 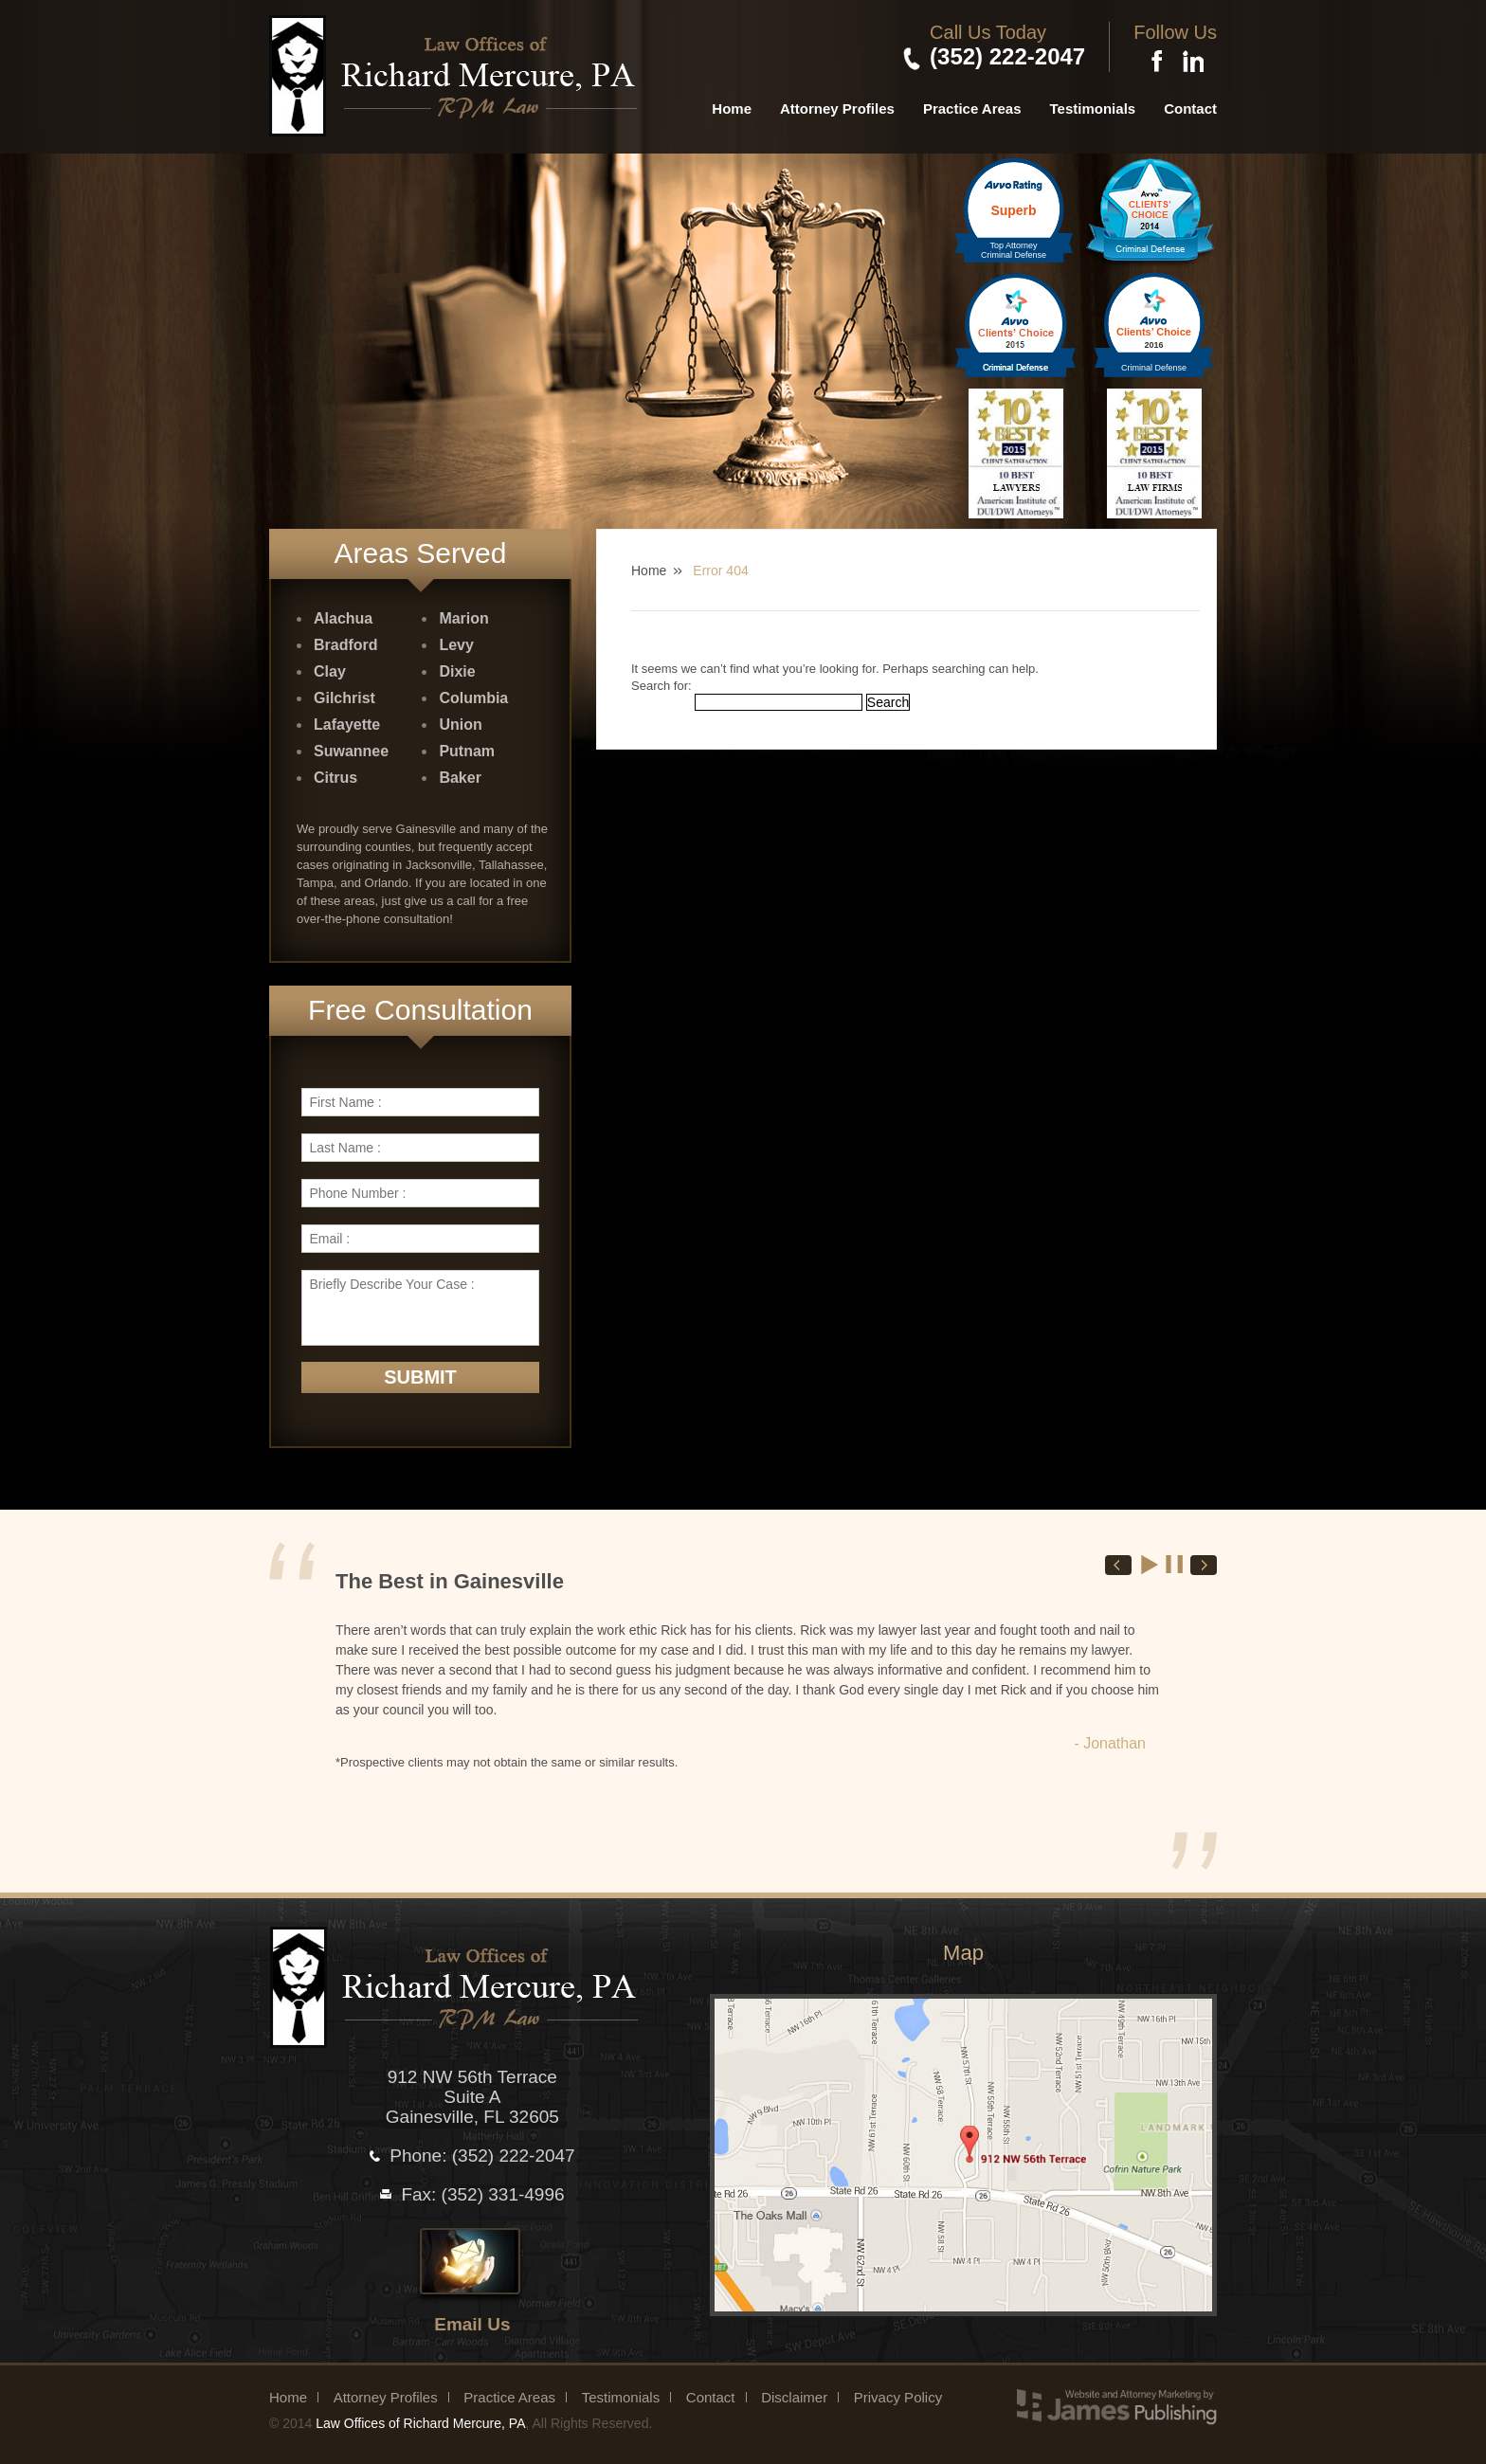 I want to click on Search for:, so click(x=661, y=686).